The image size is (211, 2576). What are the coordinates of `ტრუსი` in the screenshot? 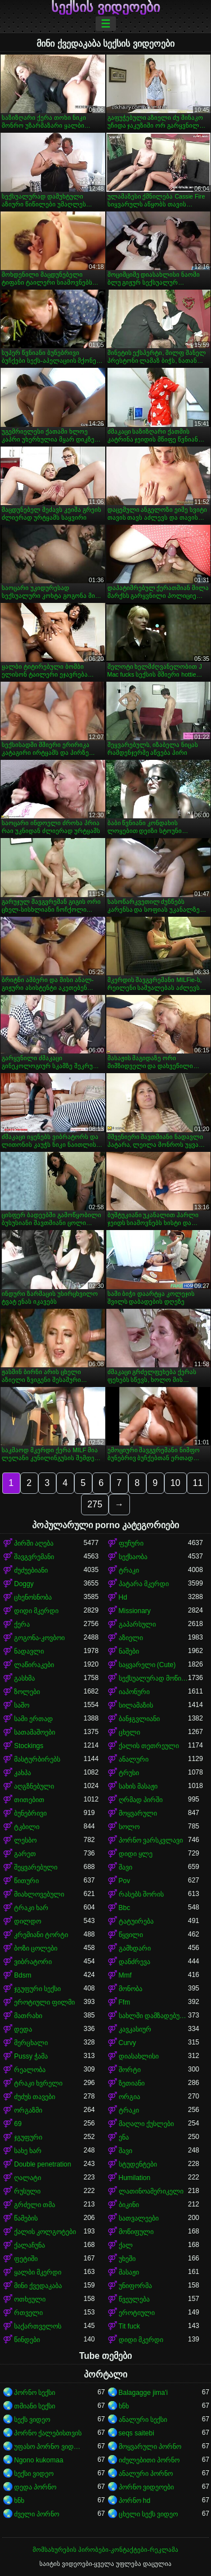 It's located at (129, 1773).